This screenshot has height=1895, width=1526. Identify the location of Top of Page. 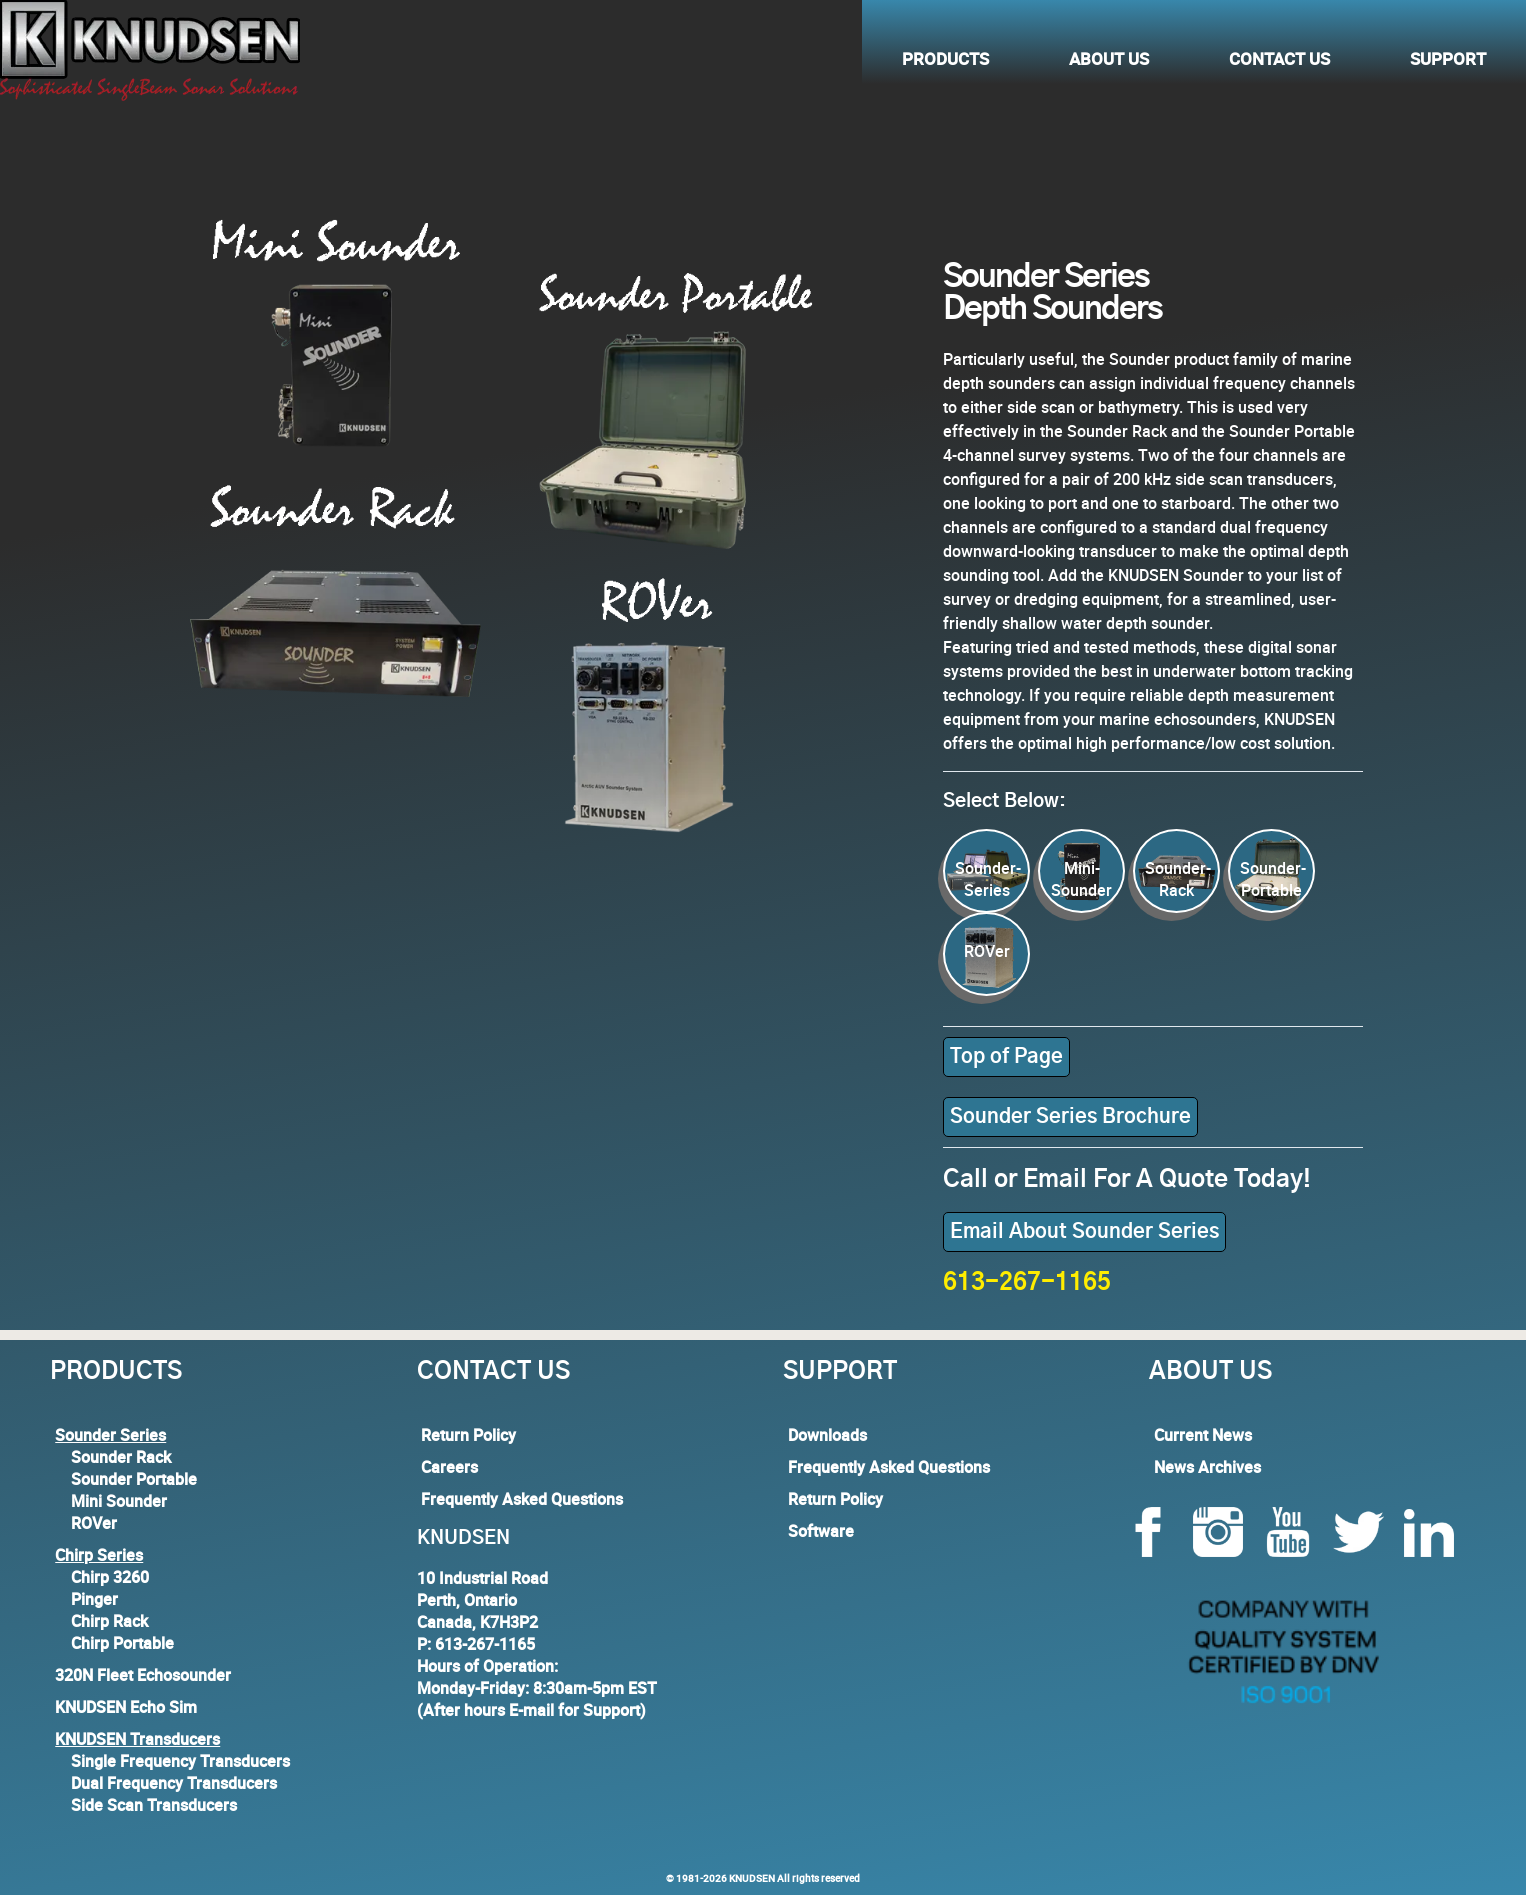
(1006, 1057).